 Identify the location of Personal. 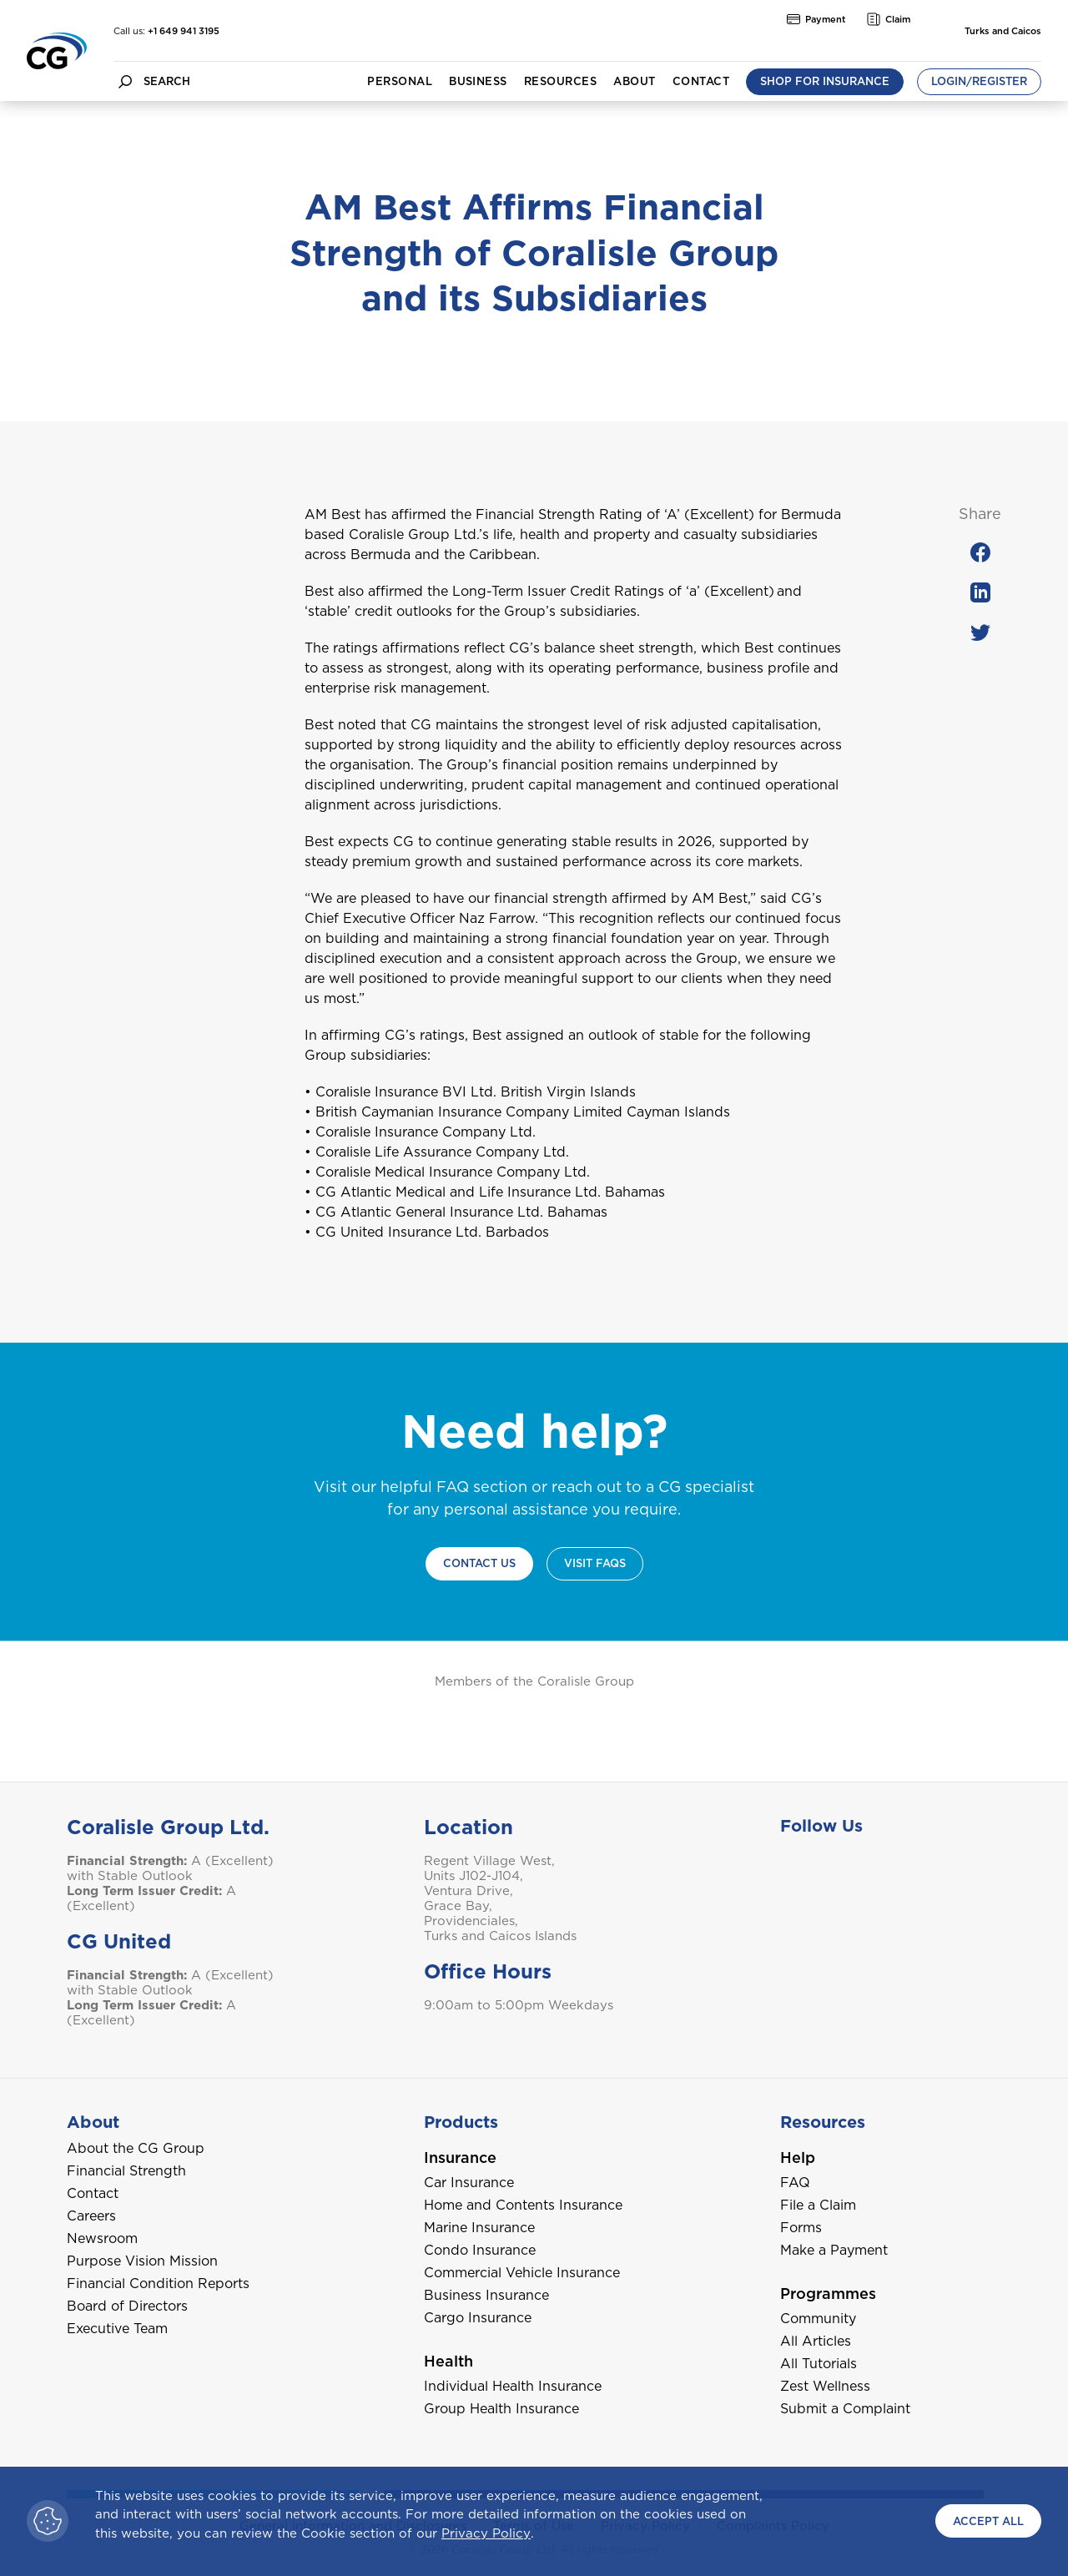
(399, 81).